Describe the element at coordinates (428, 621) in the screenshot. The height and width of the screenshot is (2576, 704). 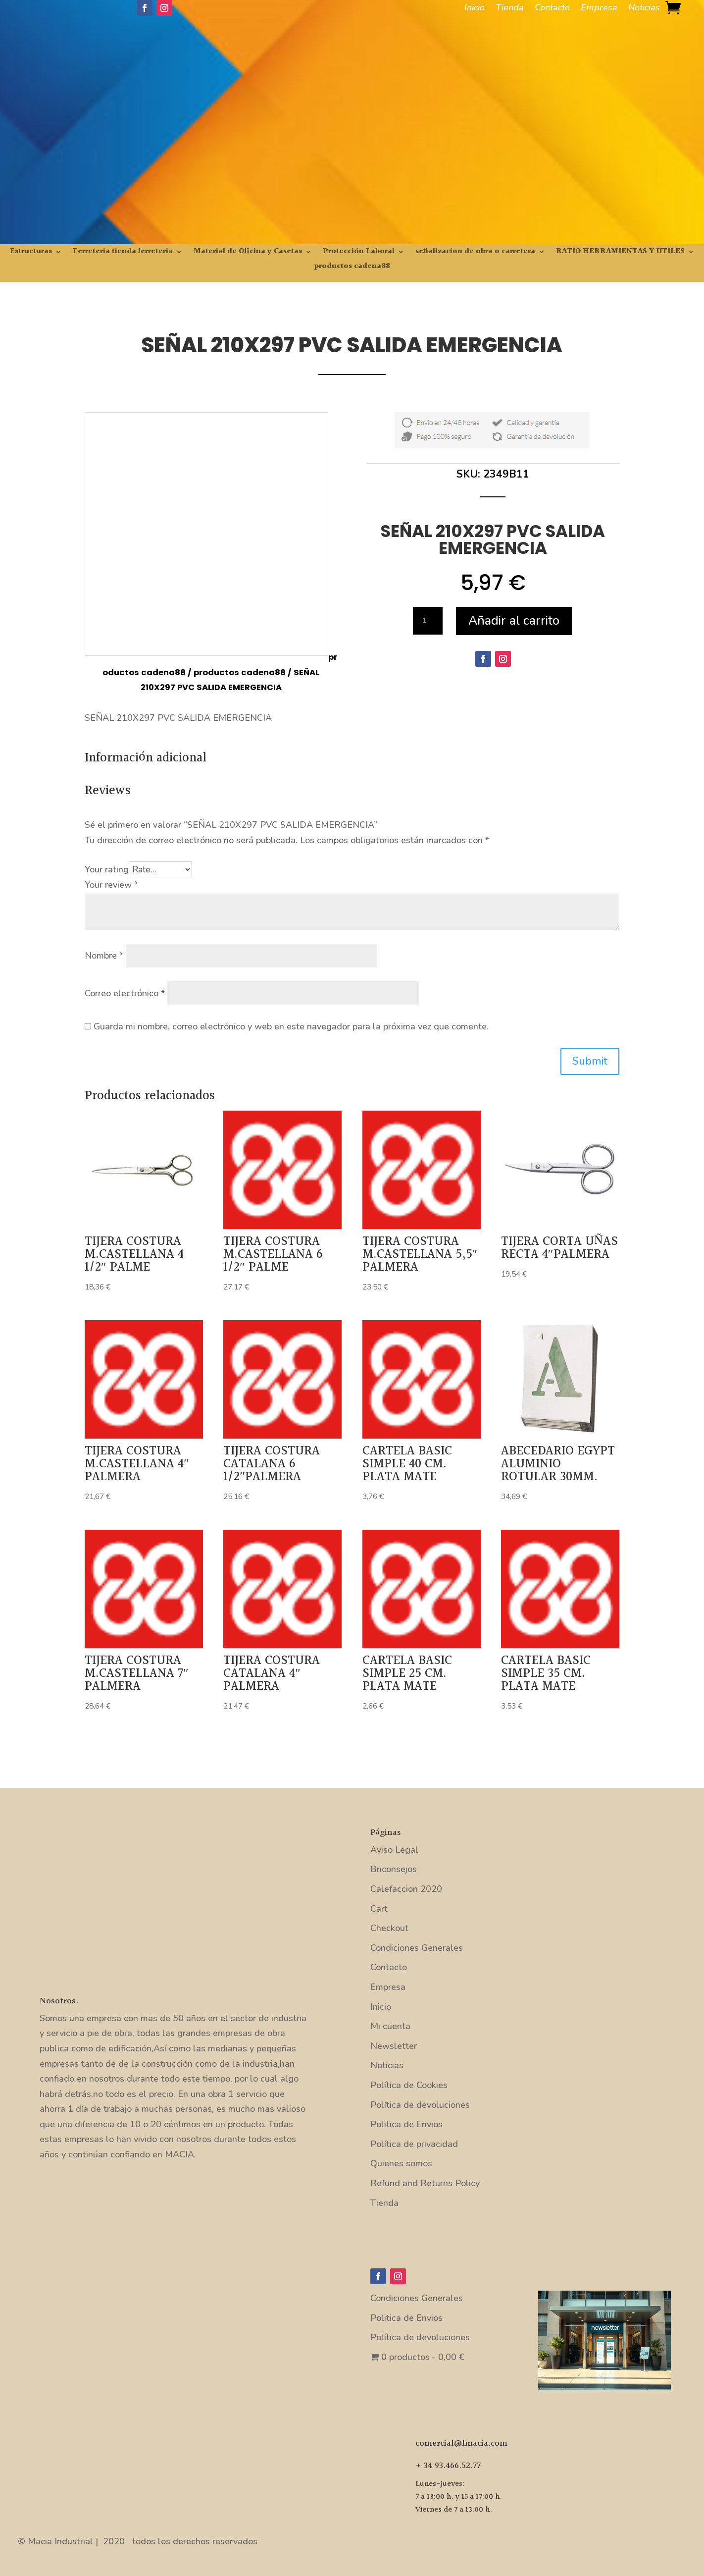
I see `[Cantidad de productos]` at that location.